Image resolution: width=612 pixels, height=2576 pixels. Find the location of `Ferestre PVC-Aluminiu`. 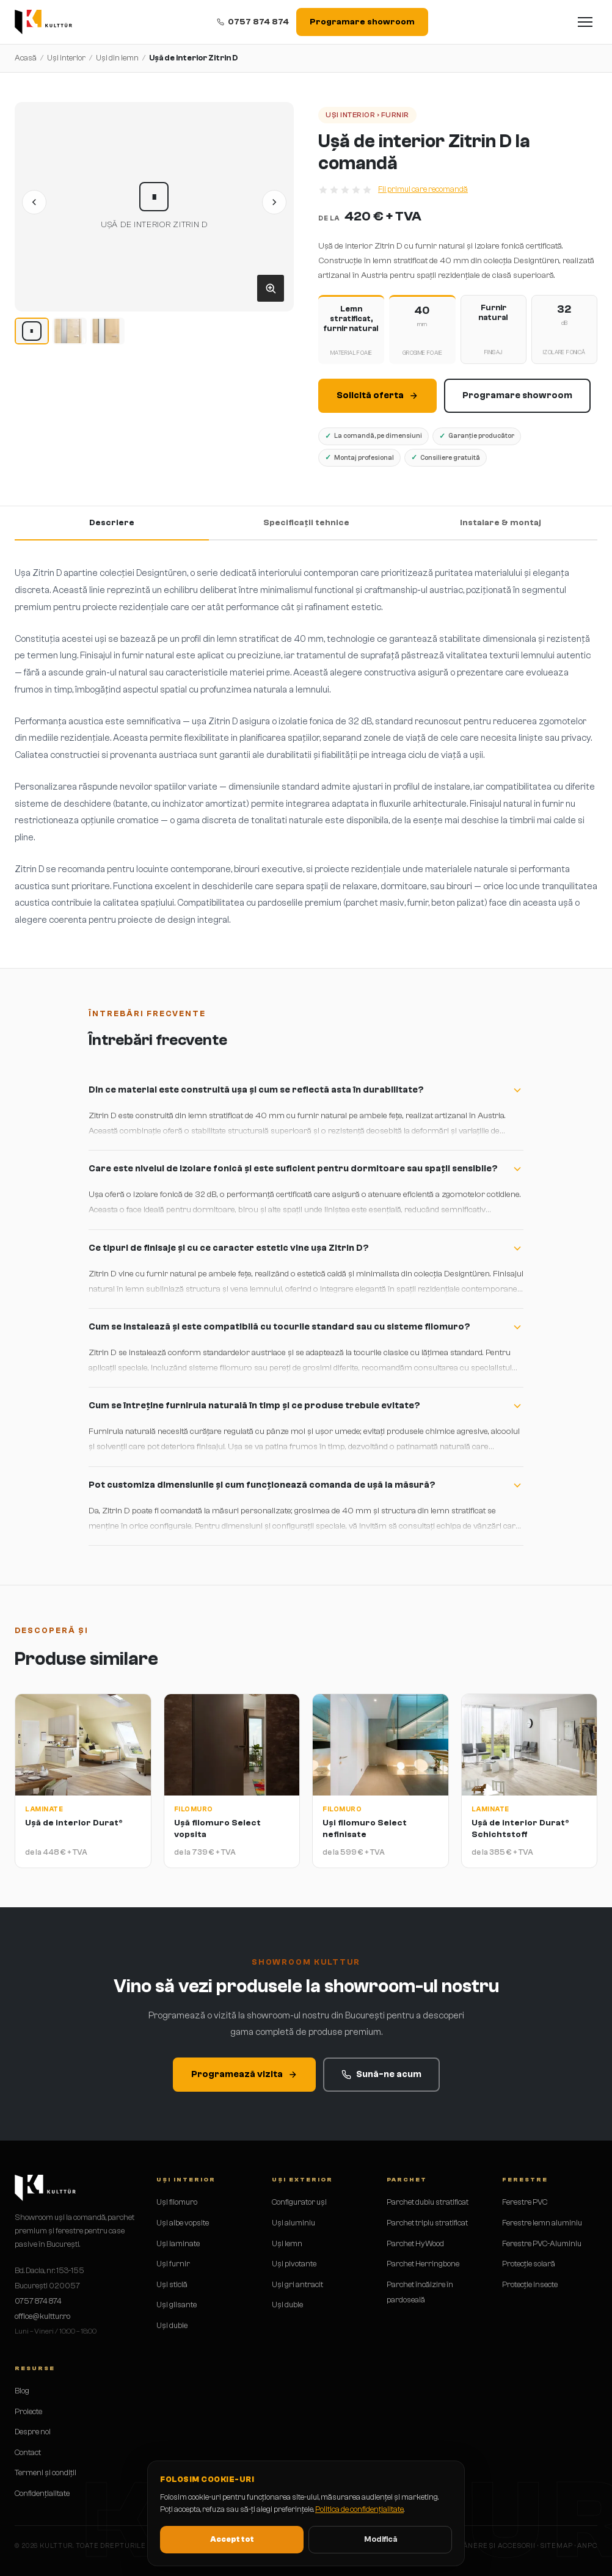

Ferestre PVC-Aluminiu is located at coordinates (541, 2243).